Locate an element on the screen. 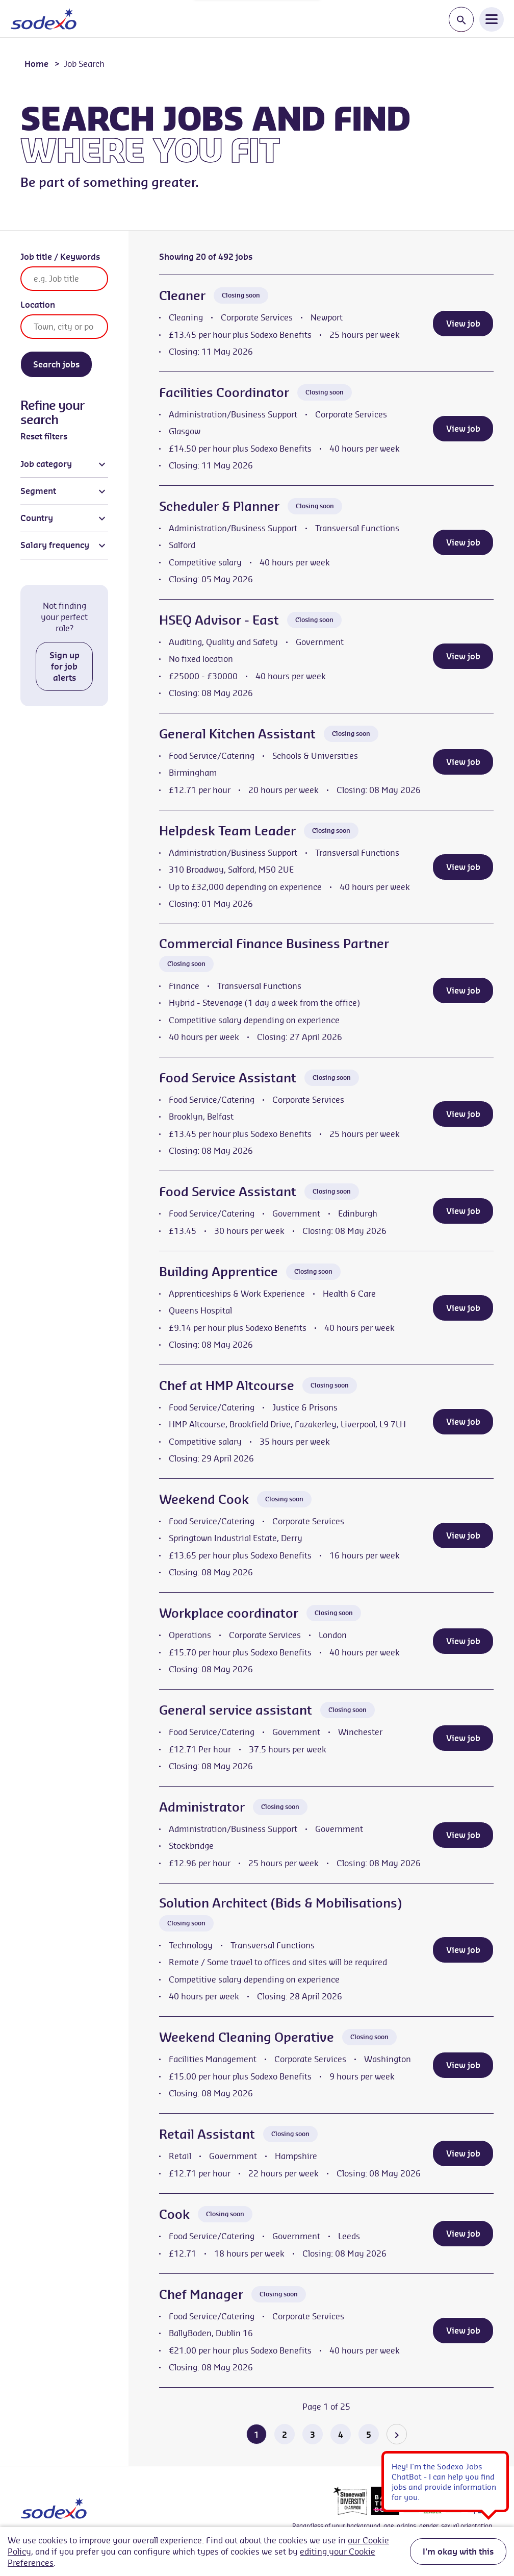  Home is located at coordinates (36, 63).